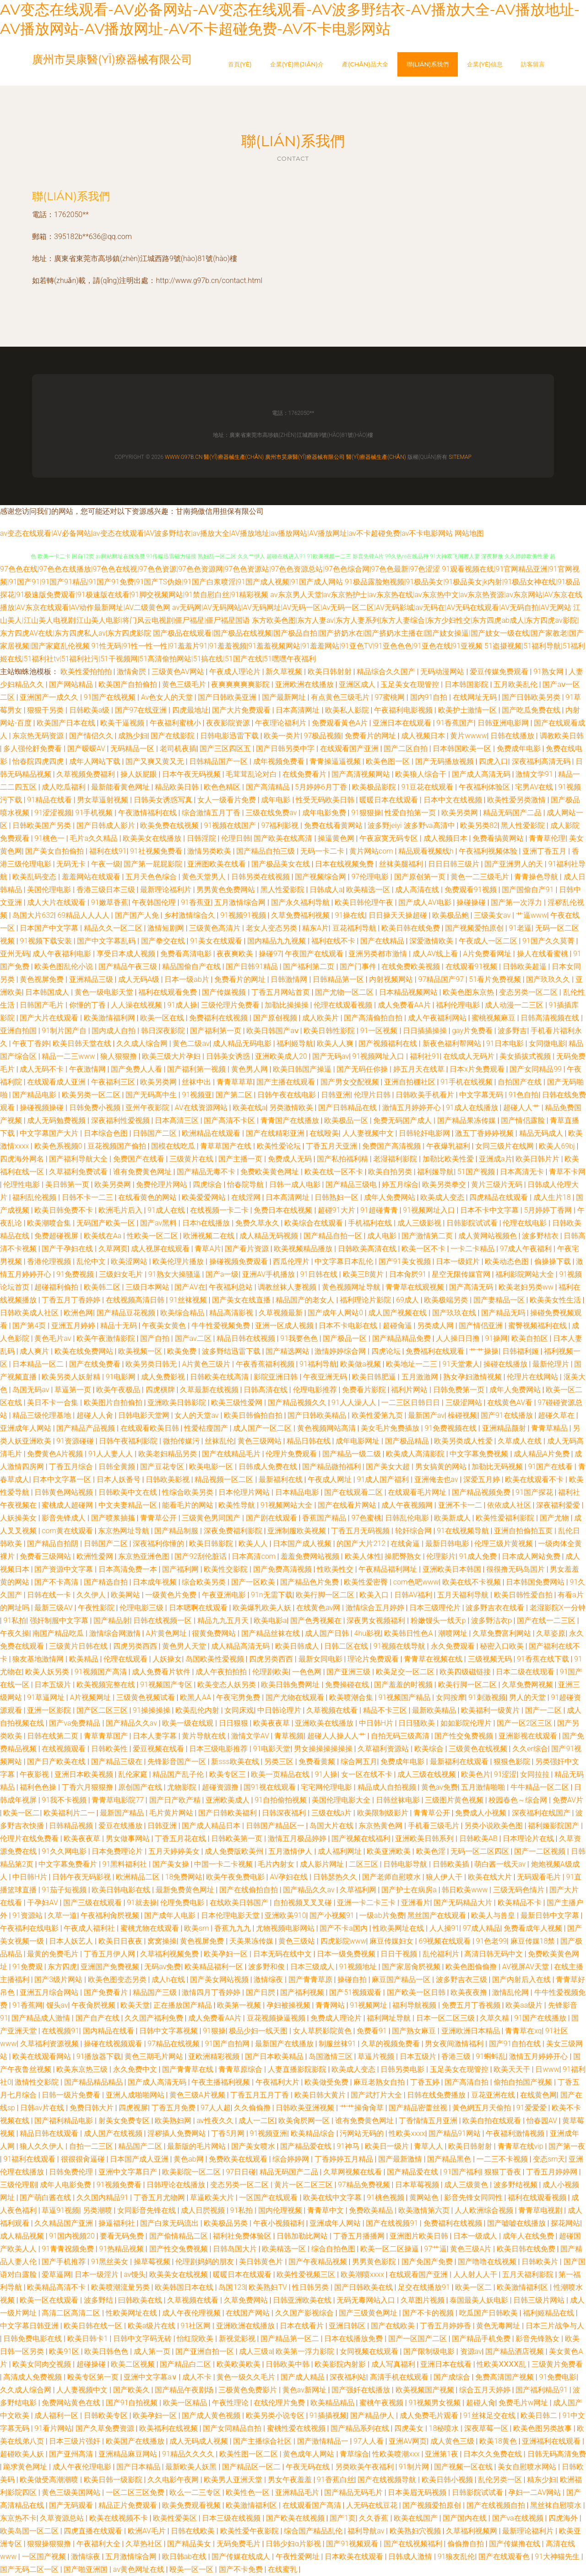 This screenshot has height=2576, width=586. I want to click on 日本欧美在线观看, so click(355, 2556).